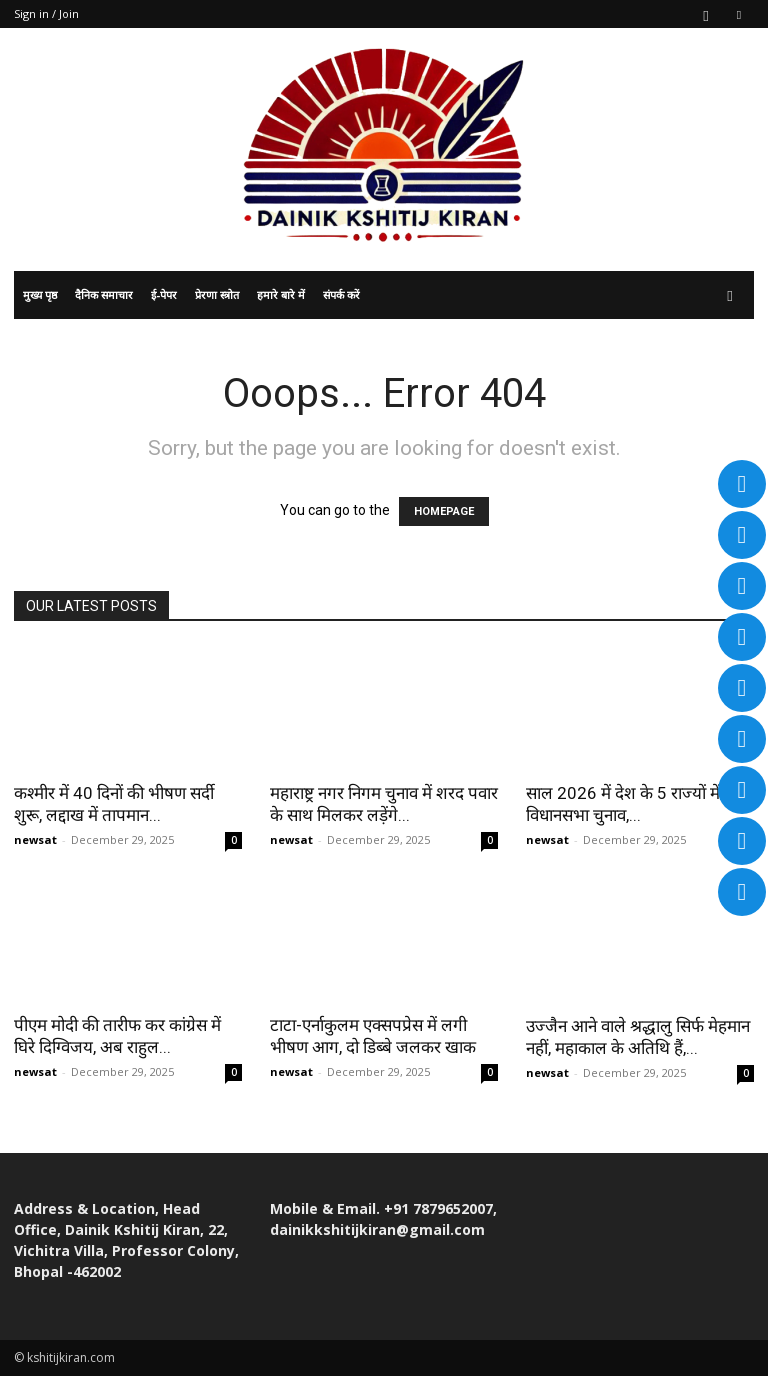 Image resolution: width=768 pixels, height=1376 pixels. Describe the element at coordinates (281, 294) in the screenshot. I see `हमारे बारे में` at that location.